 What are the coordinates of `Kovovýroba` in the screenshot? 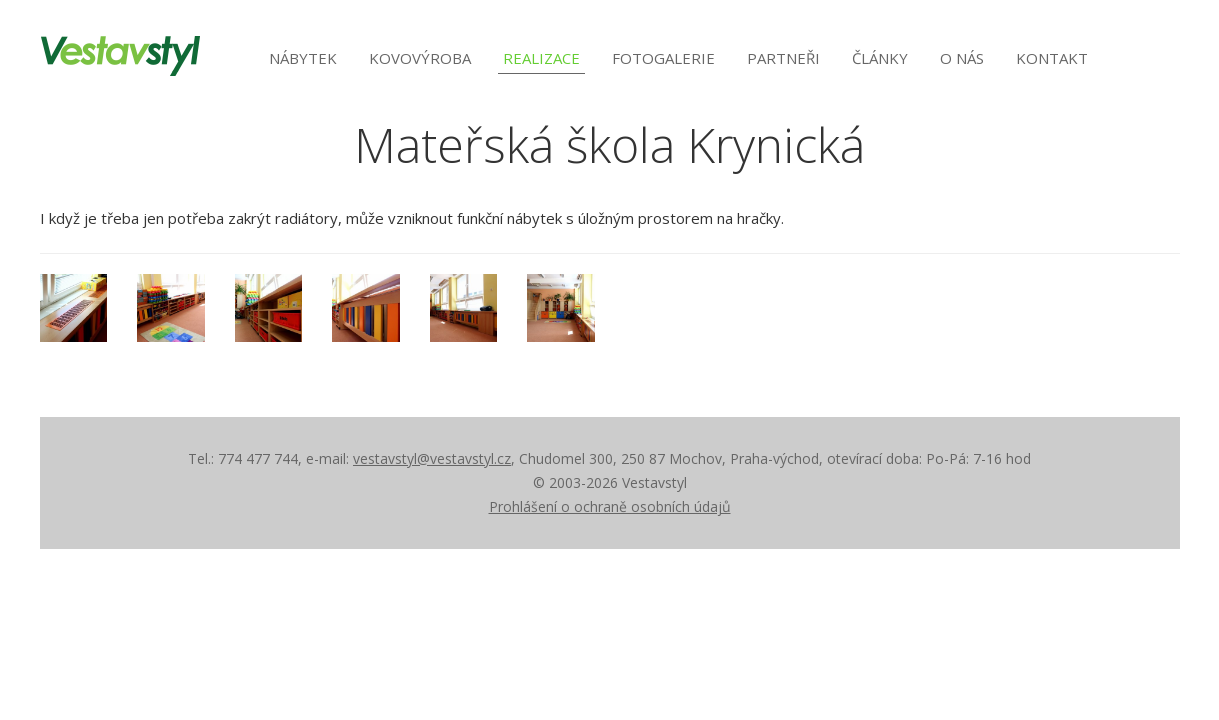 It's located at (420, 58).